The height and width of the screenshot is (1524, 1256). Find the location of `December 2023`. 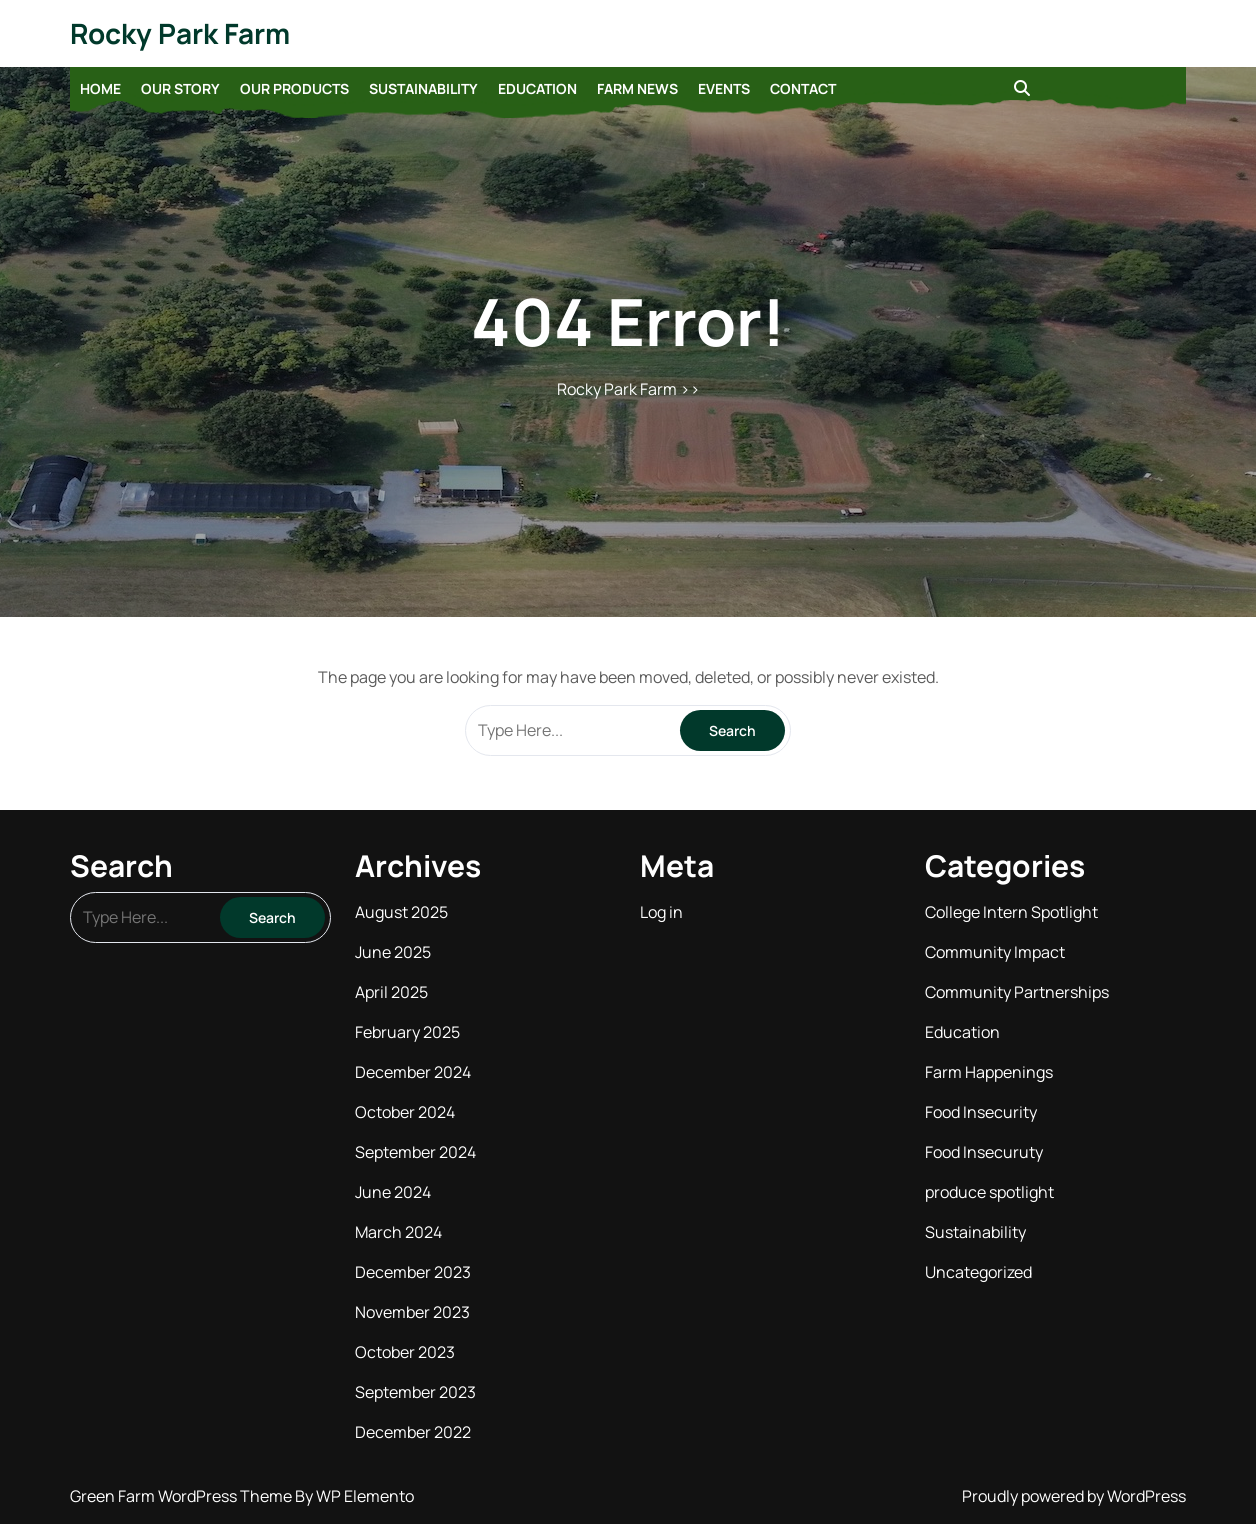

December 2023 is located at coordinates (413, 1272).